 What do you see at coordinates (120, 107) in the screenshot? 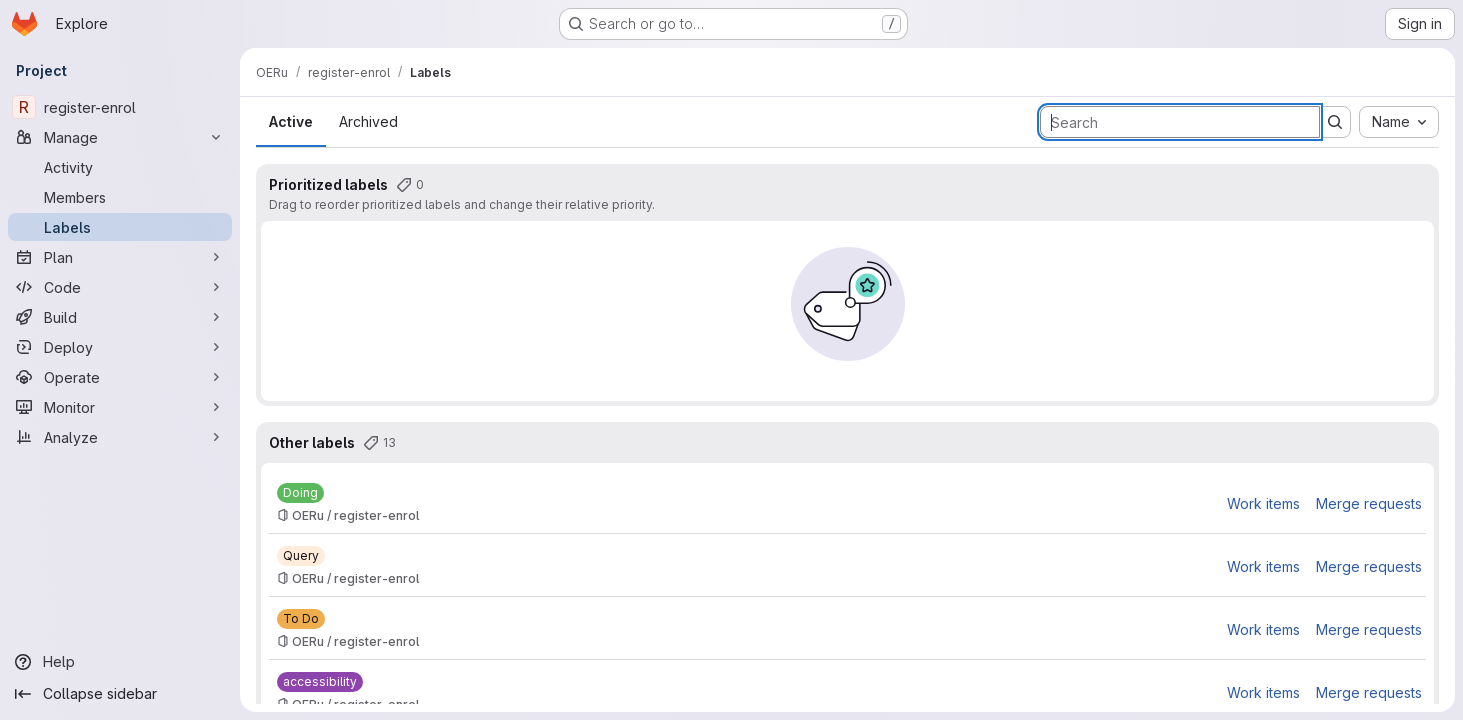
I see `[register-enrol]` at bounding box center [120, 107].